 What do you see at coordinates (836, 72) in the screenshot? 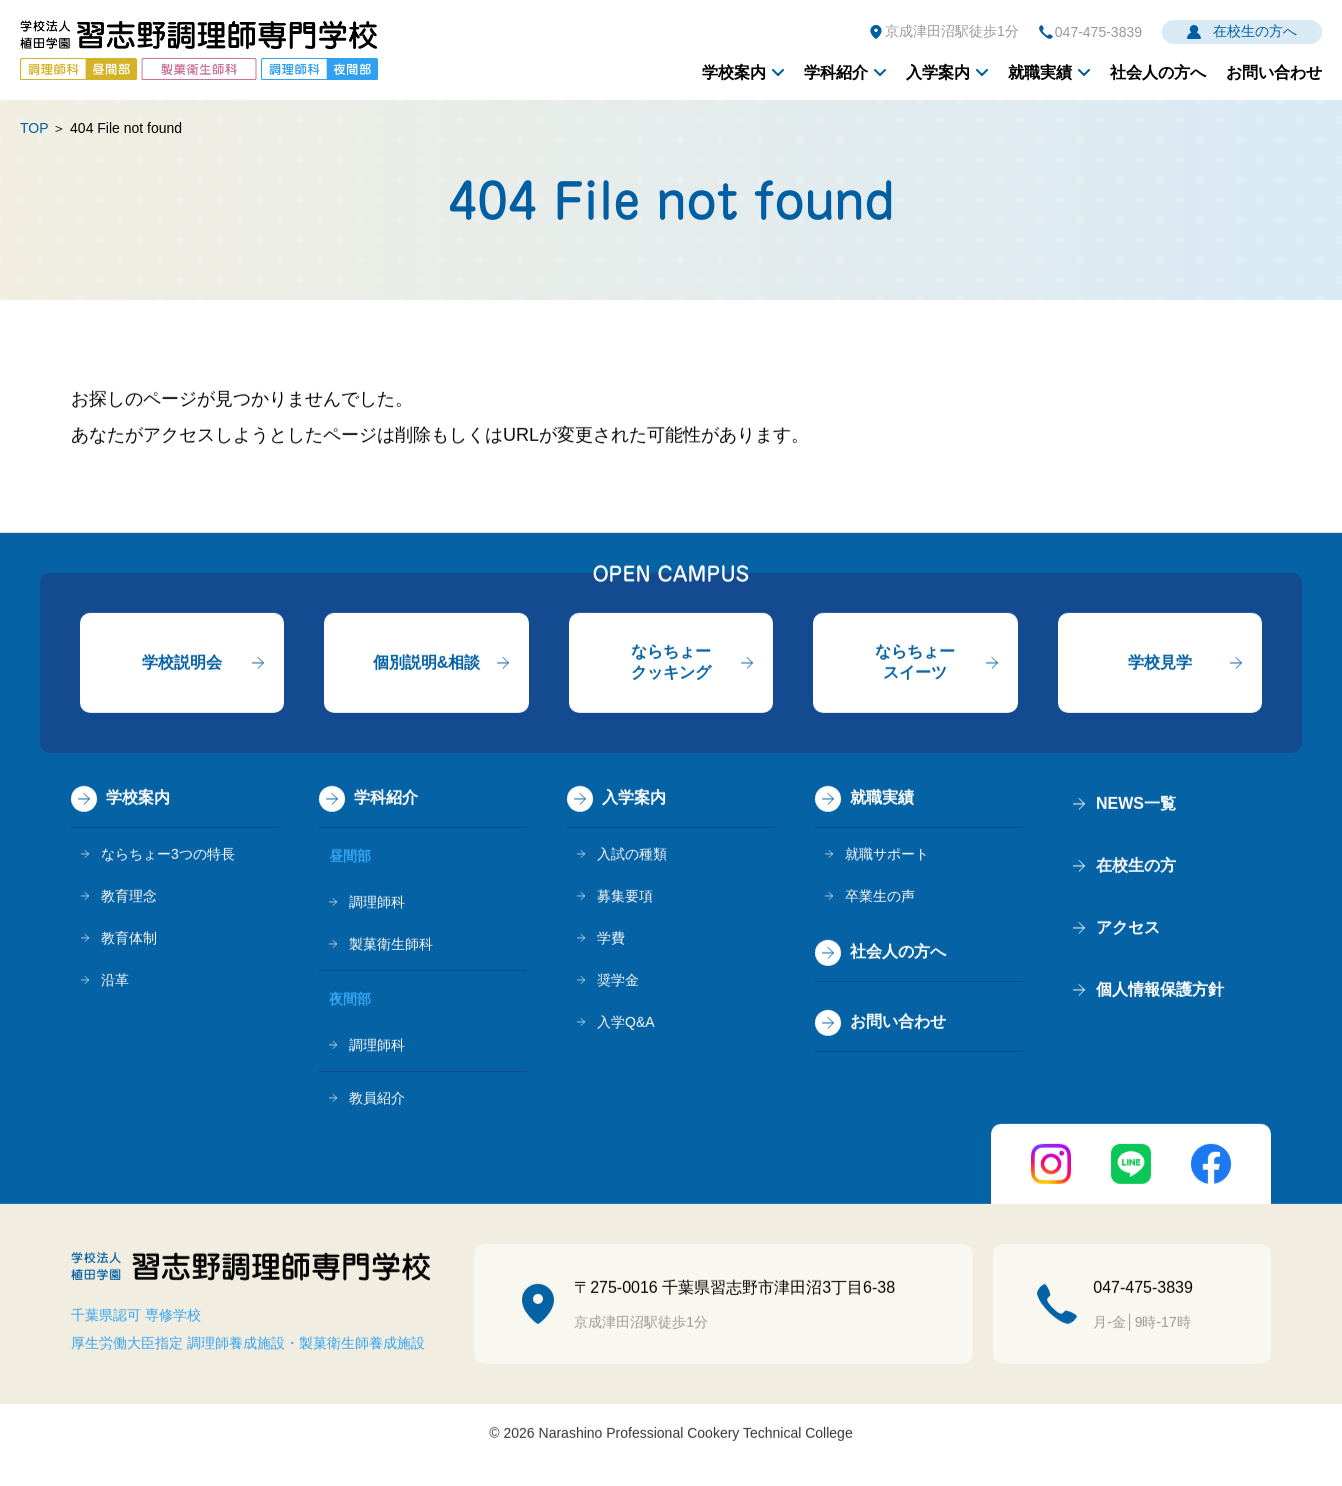
I see `学科紹介` at bounding box center [836, 72].